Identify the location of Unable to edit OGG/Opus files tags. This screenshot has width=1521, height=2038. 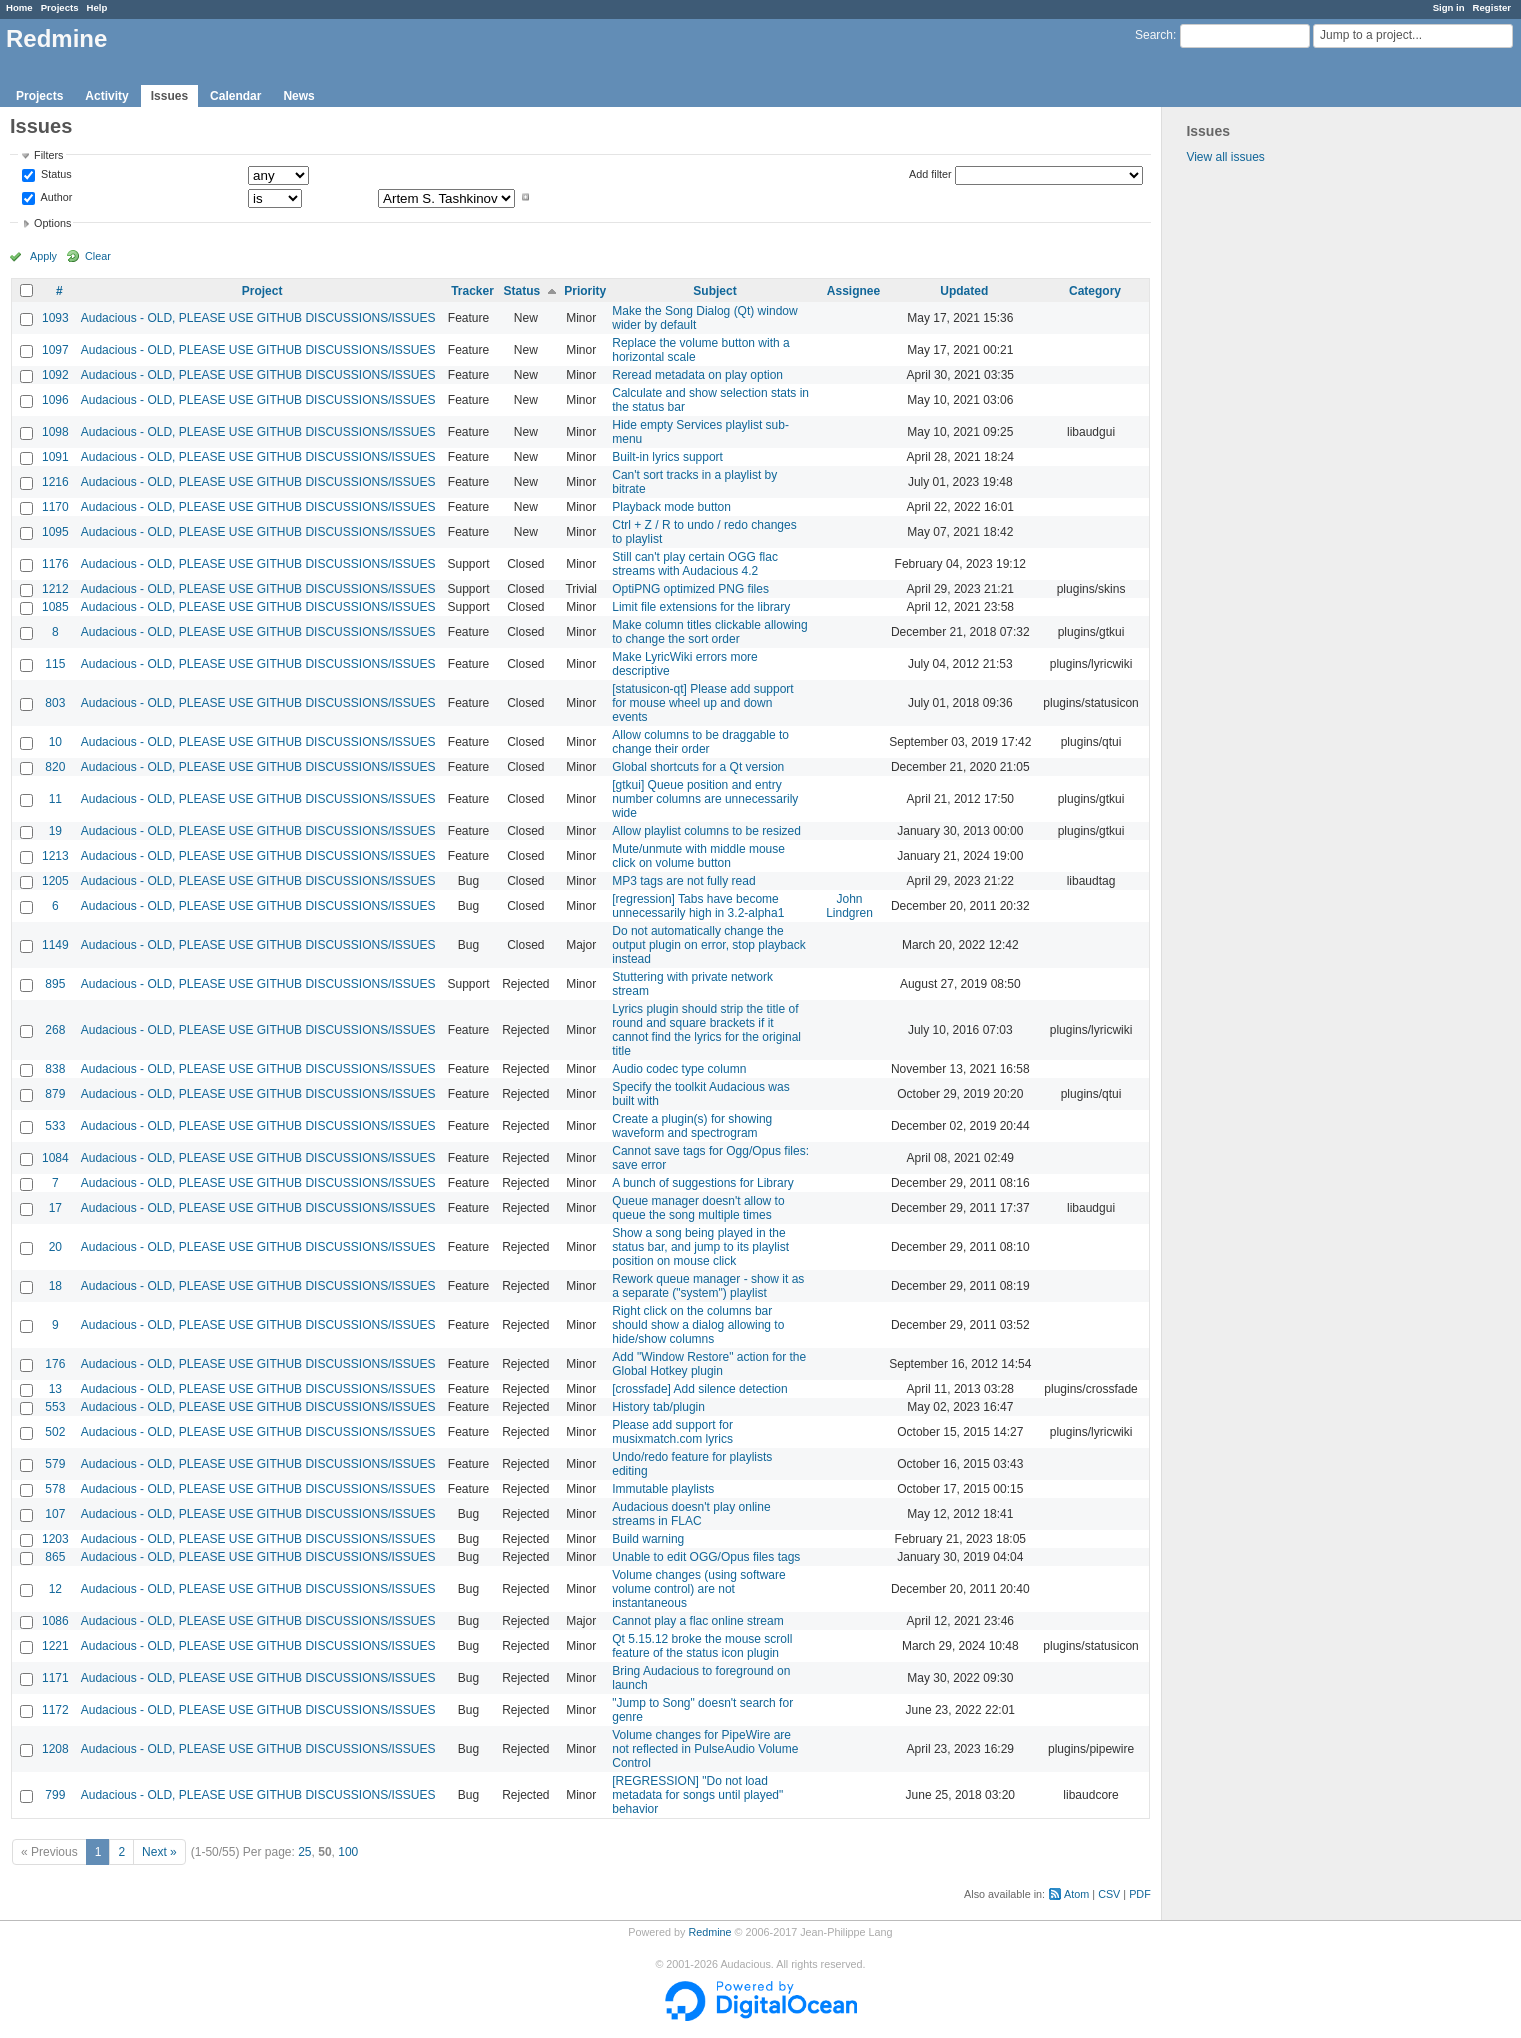
(706, 1557).